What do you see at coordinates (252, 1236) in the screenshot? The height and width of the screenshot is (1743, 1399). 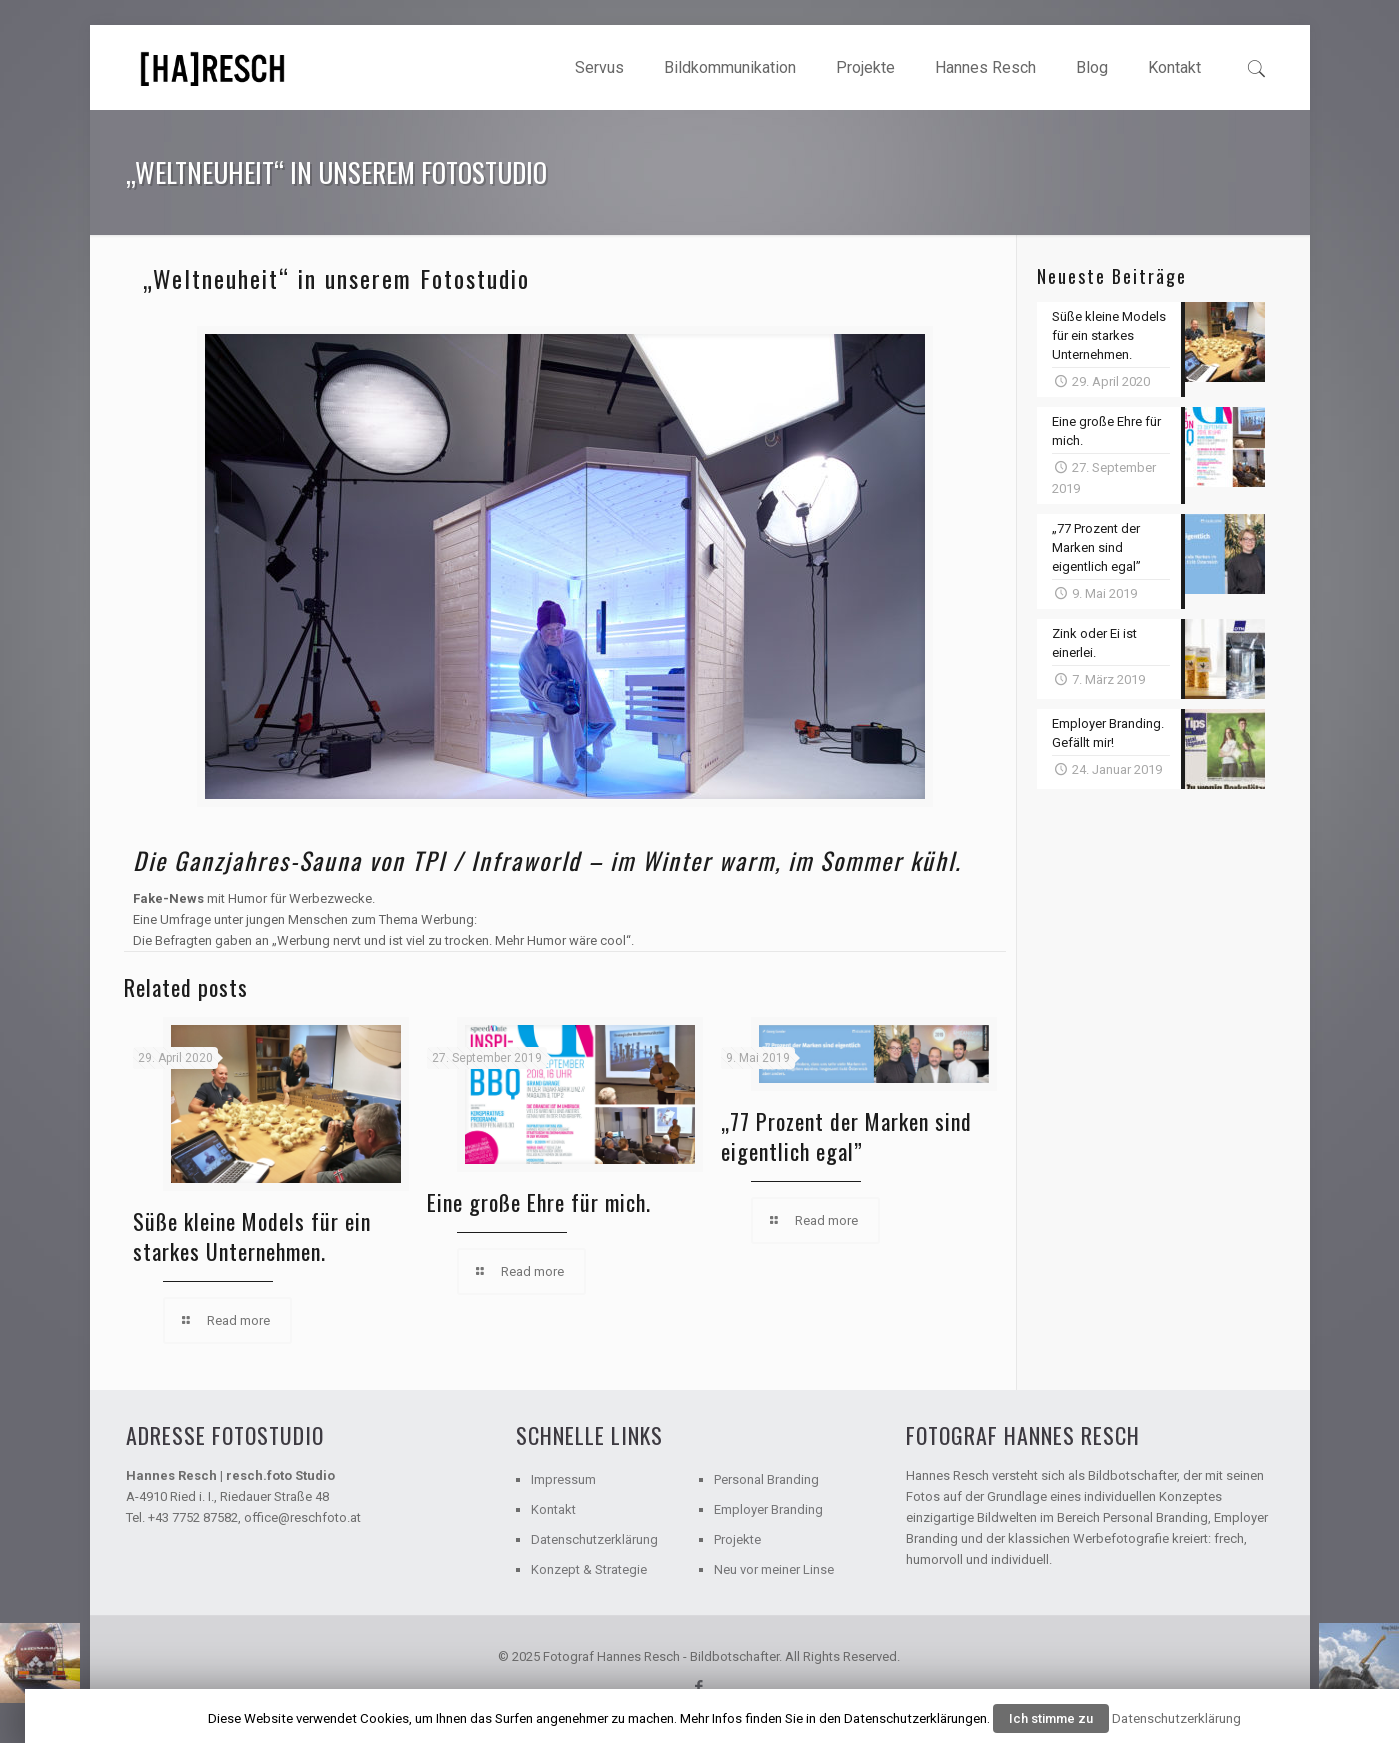 I see `Süße kleine Models für ein starkes Unternehmen.` at bounding box center [252, 1236].